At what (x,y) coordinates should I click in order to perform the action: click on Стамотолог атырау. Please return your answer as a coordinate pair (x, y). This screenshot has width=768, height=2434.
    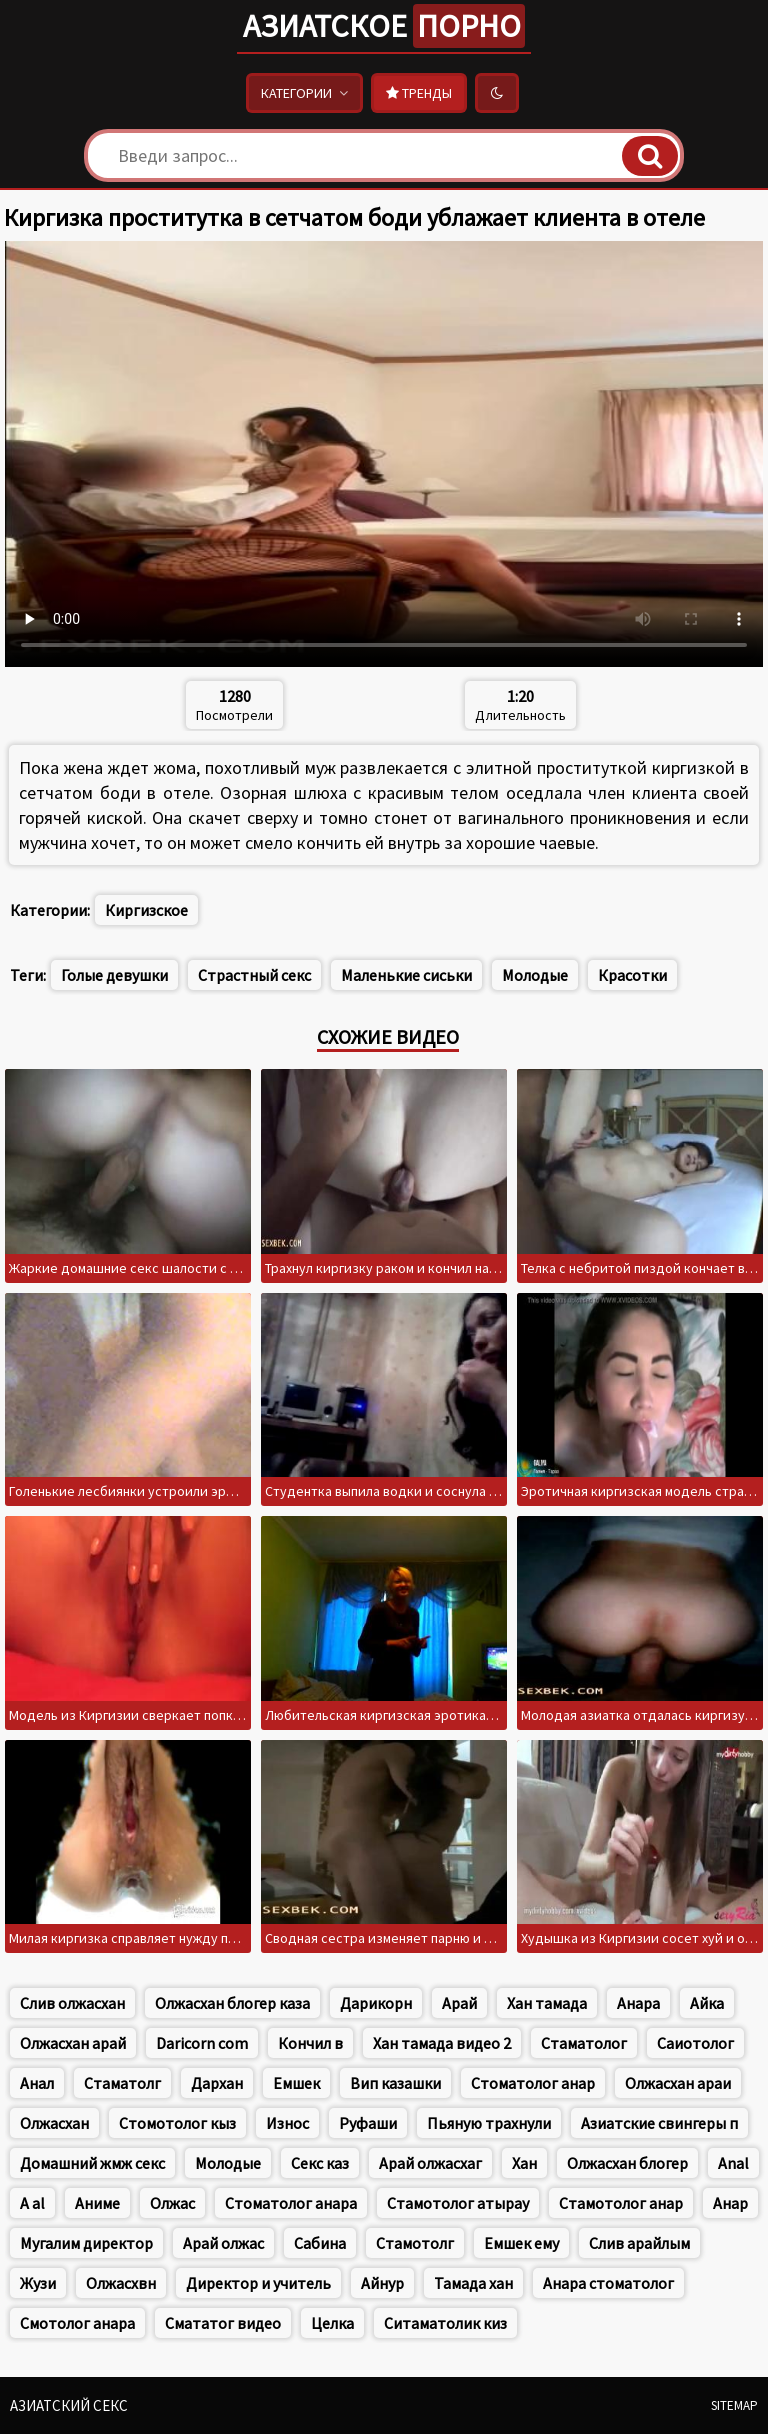
    Looking at the image, I should click on (458, 2203).